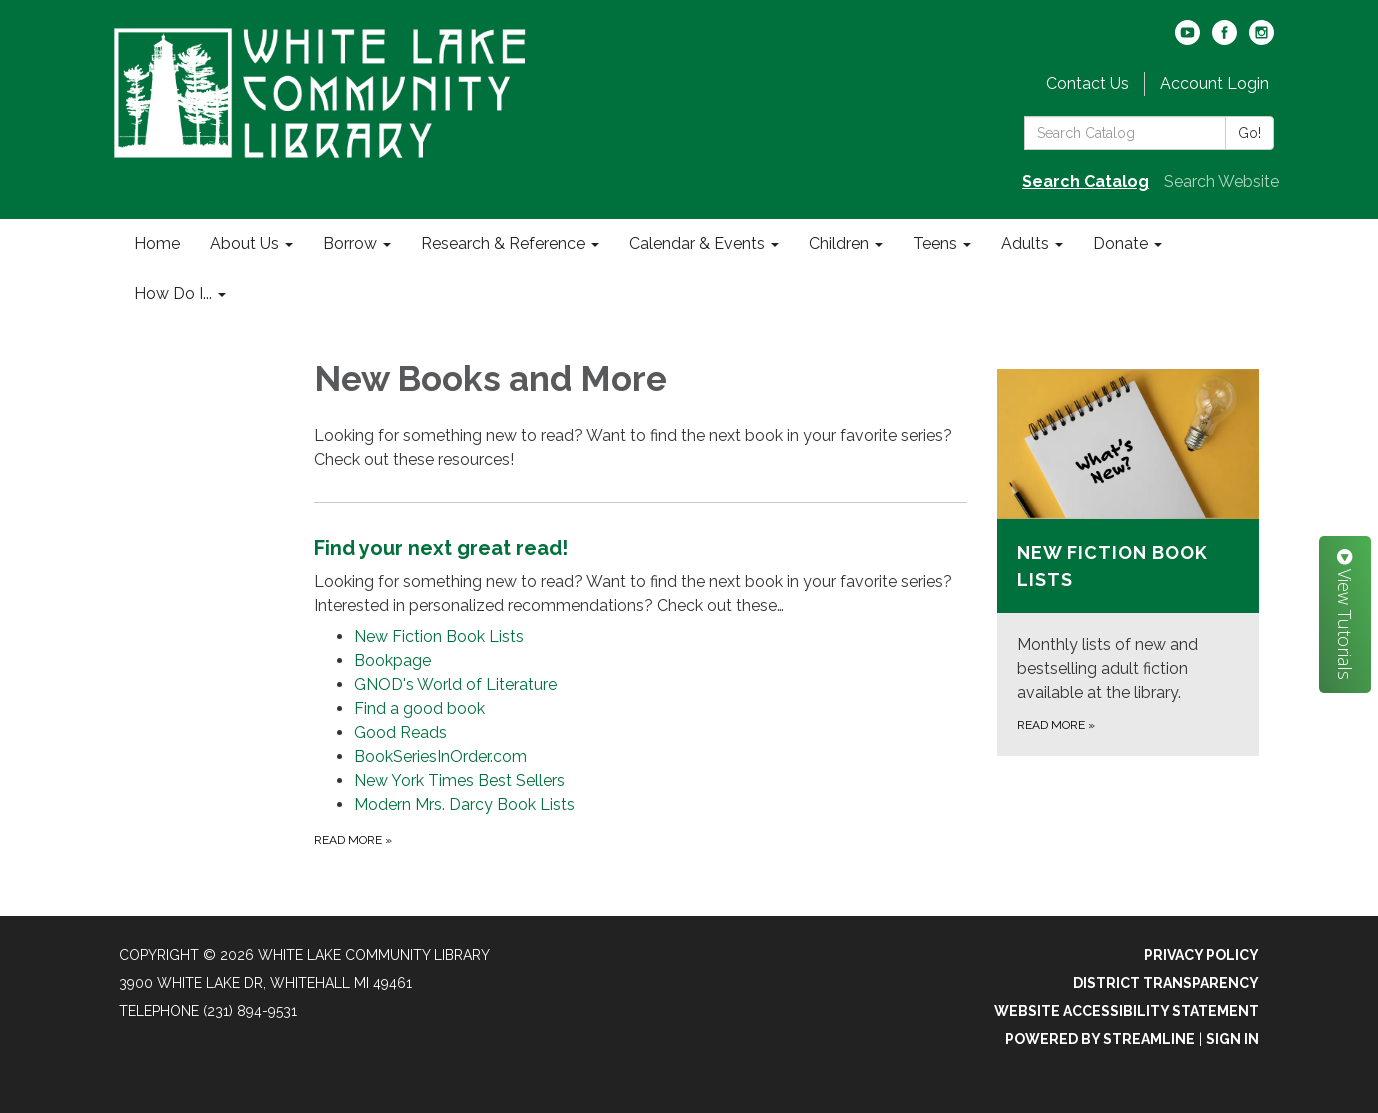 The height and width of the screenshot is (1113, 1378). I want to click on View Tutorials, so click(1345, 614).